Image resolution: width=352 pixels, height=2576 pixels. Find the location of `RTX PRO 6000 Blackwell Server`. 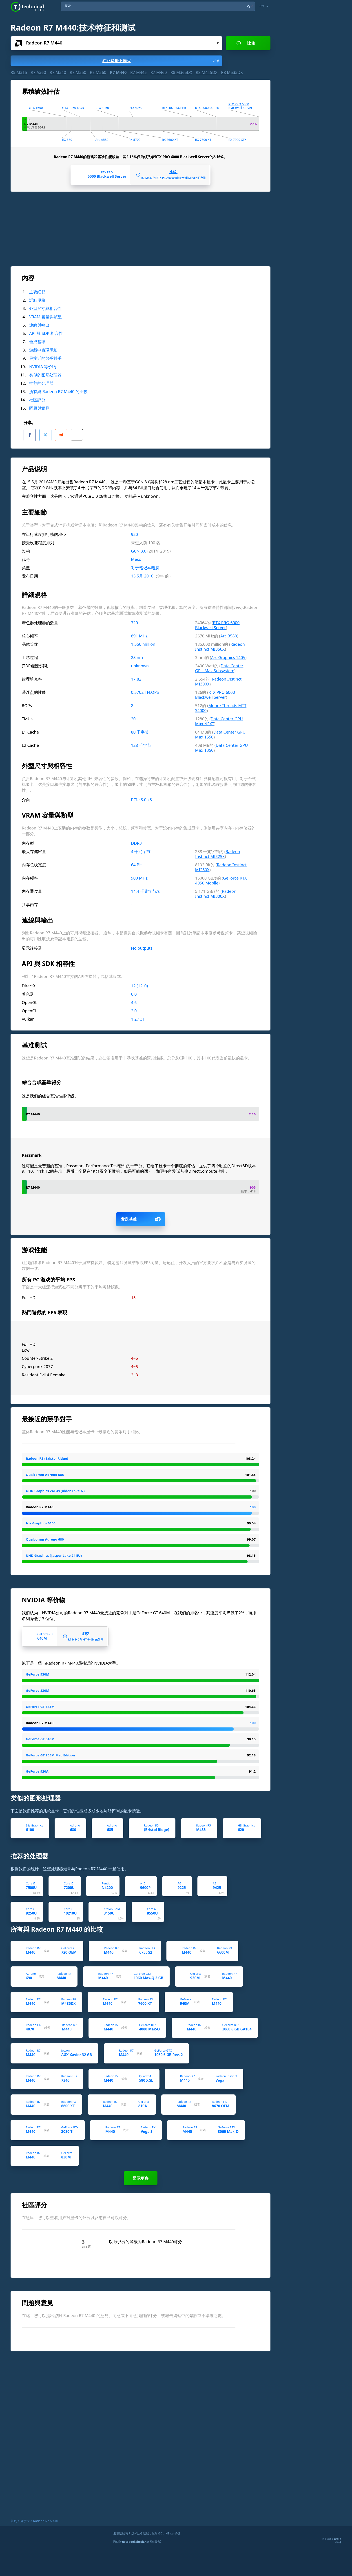

RTX PRO 6000 Blackwell Server is located at coordinates (240, 106).